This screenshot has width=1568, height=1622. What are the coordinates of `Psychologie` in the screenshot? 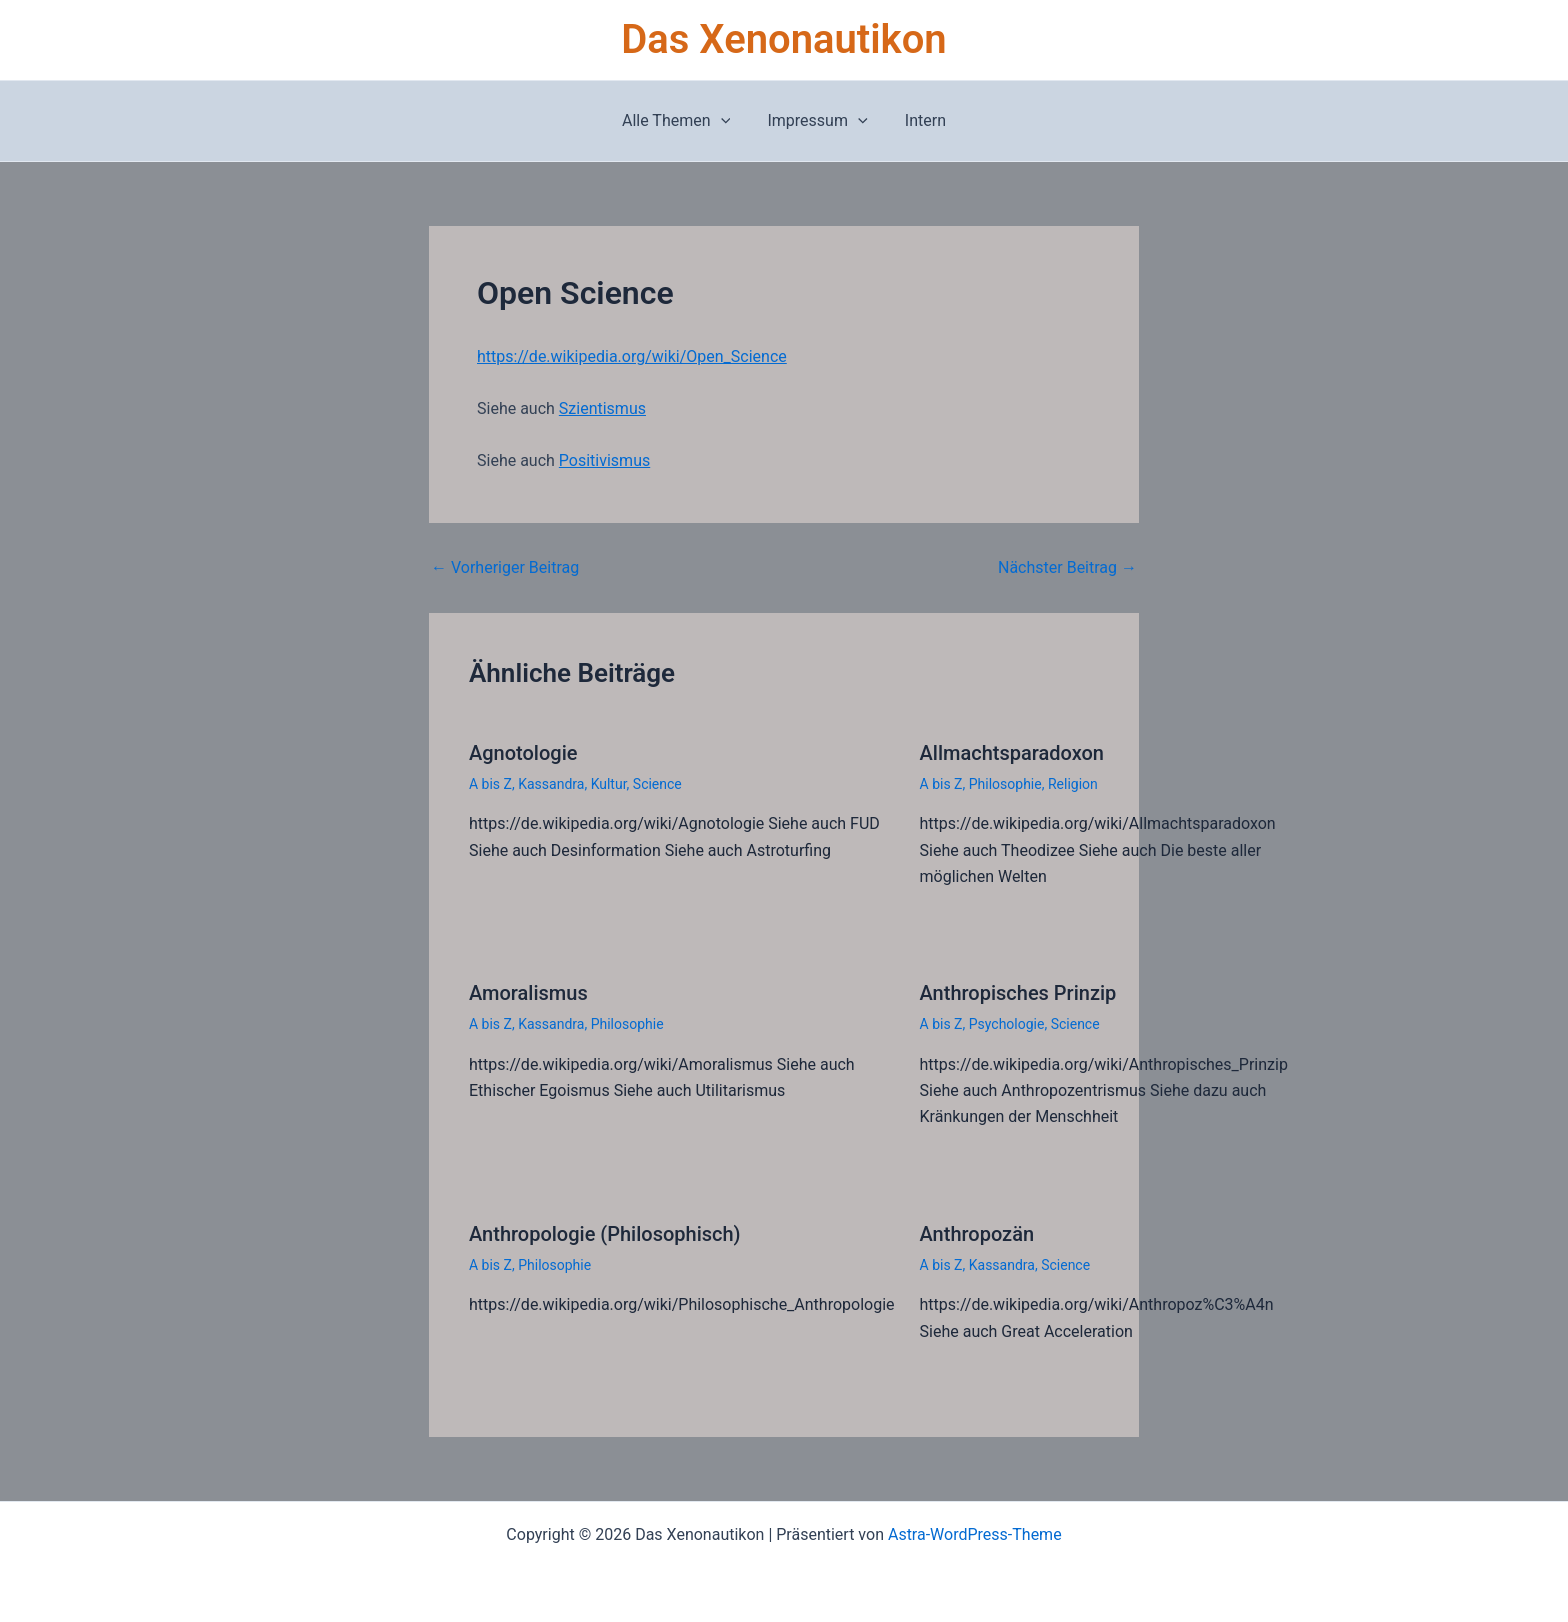 It's located at (1007, 1024).